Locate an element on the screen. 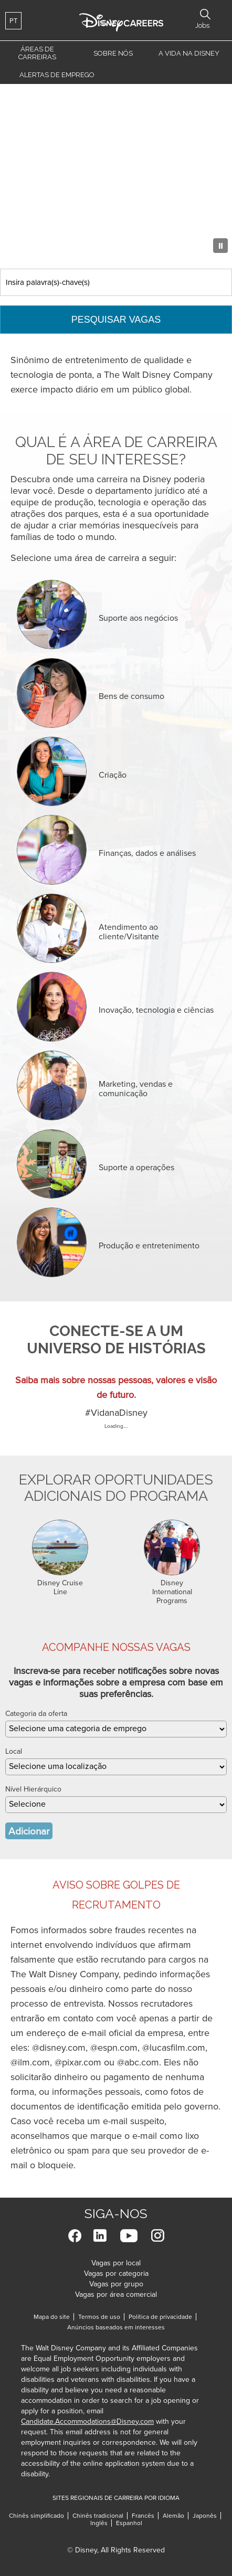 Image resolution: width=232 pixels, height=2576 pixels. Chinês tradicional is located at coordinates (97, 2515).